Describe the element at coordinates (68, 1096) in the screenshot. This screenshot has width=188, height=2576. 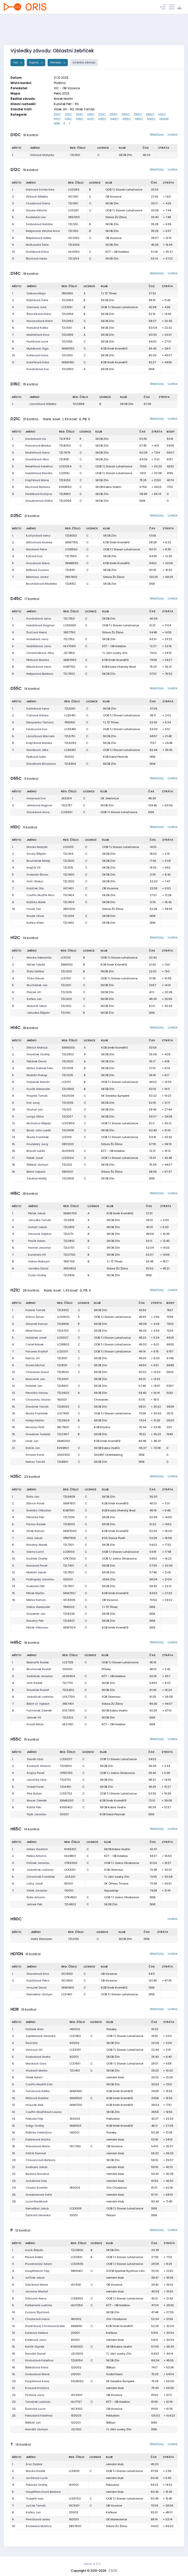
I see `SSU1006` at that location.